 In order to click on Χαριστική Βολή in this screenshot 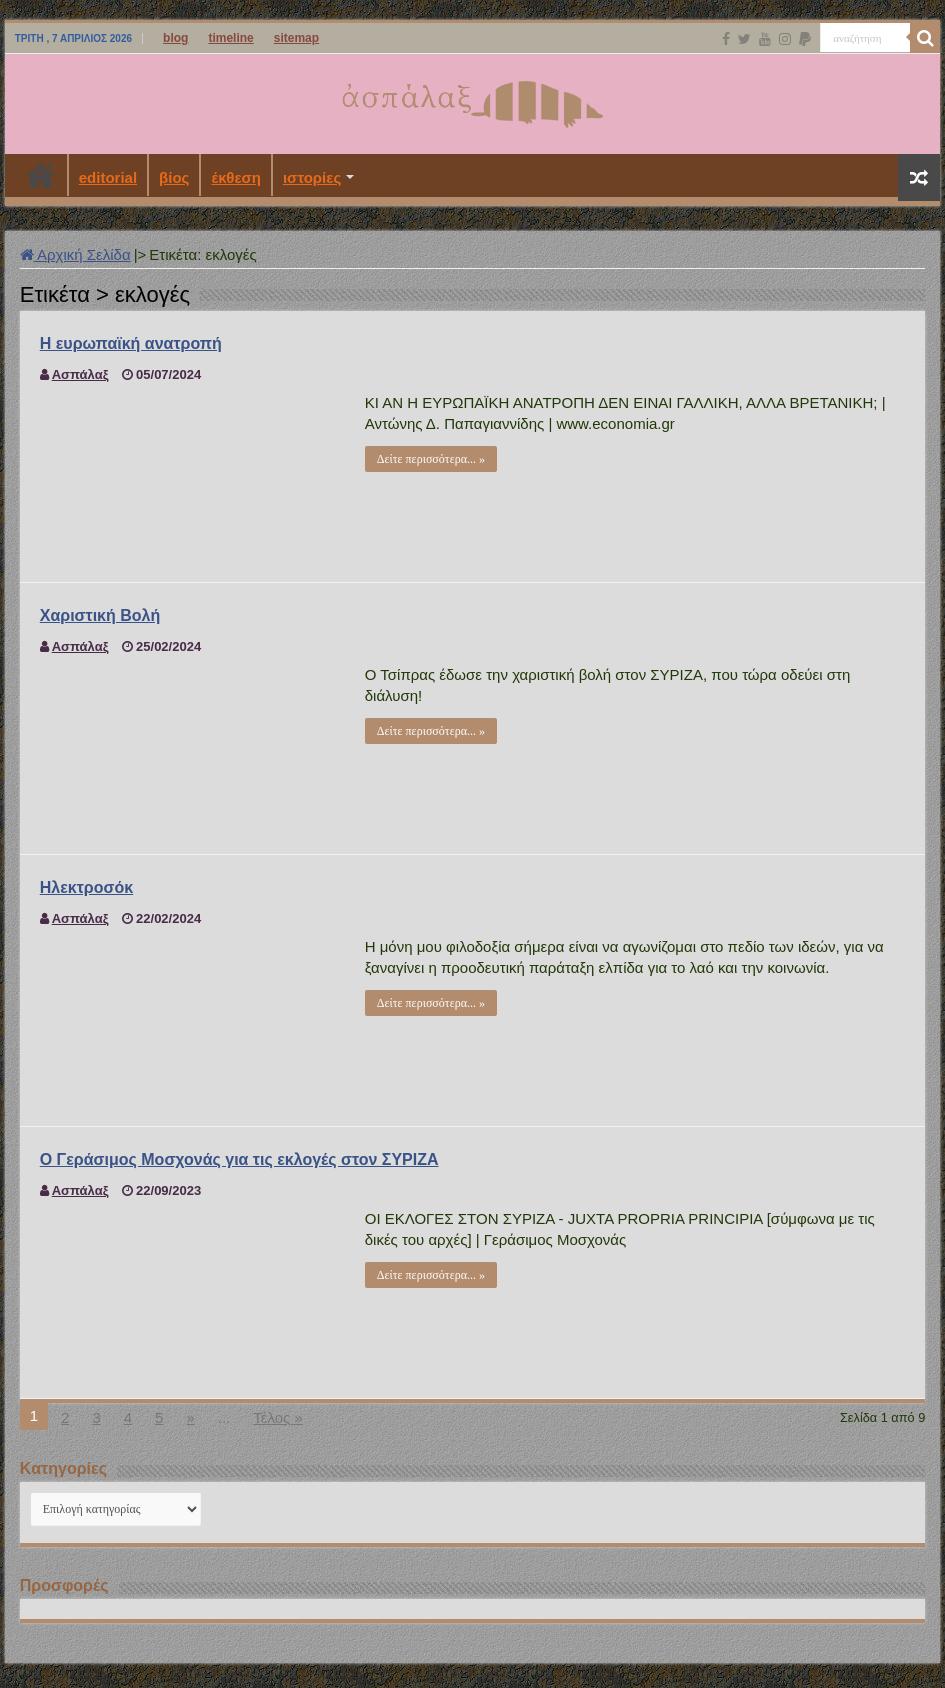, I will do `click(100, 615)`.